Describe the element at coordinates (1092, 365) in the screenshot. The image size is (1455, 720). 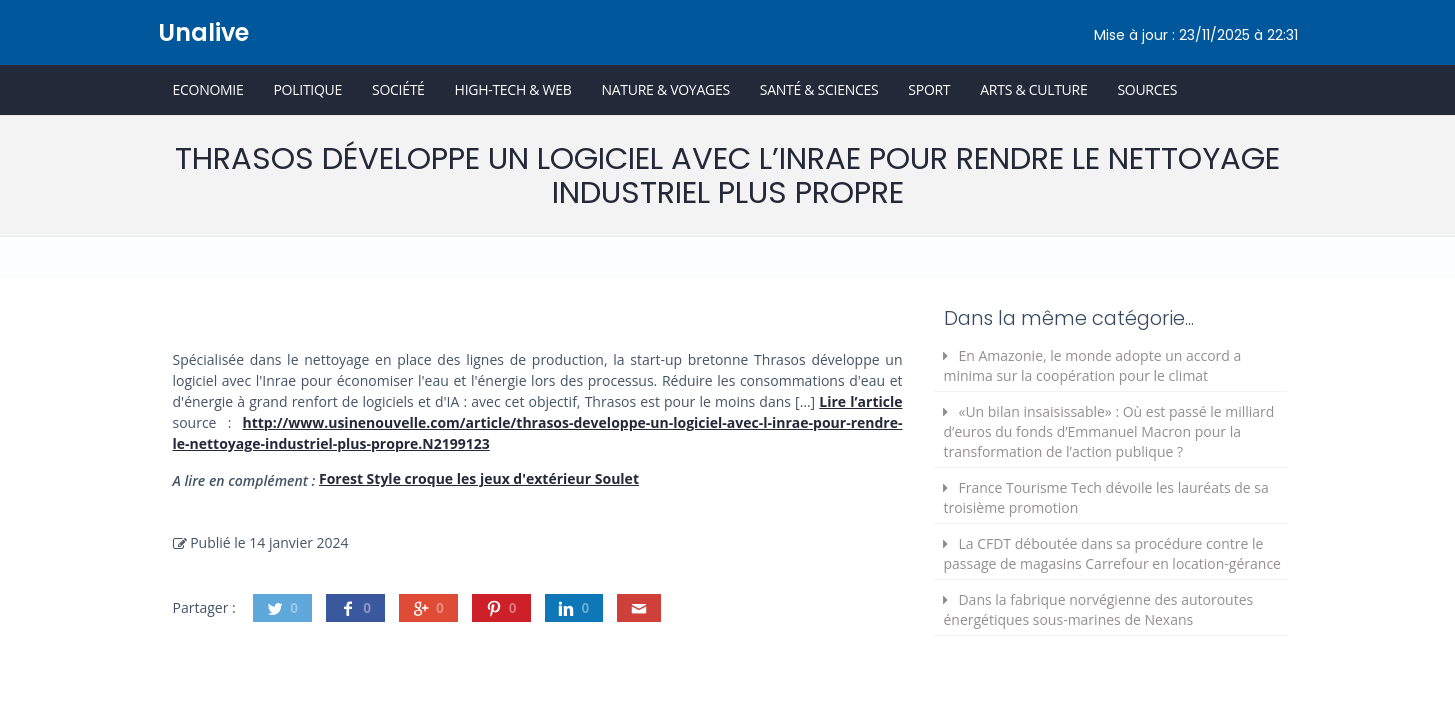
I see `En Amazonie, le monde adopte un accord a minima sur la coopération pour le climat` at that location.